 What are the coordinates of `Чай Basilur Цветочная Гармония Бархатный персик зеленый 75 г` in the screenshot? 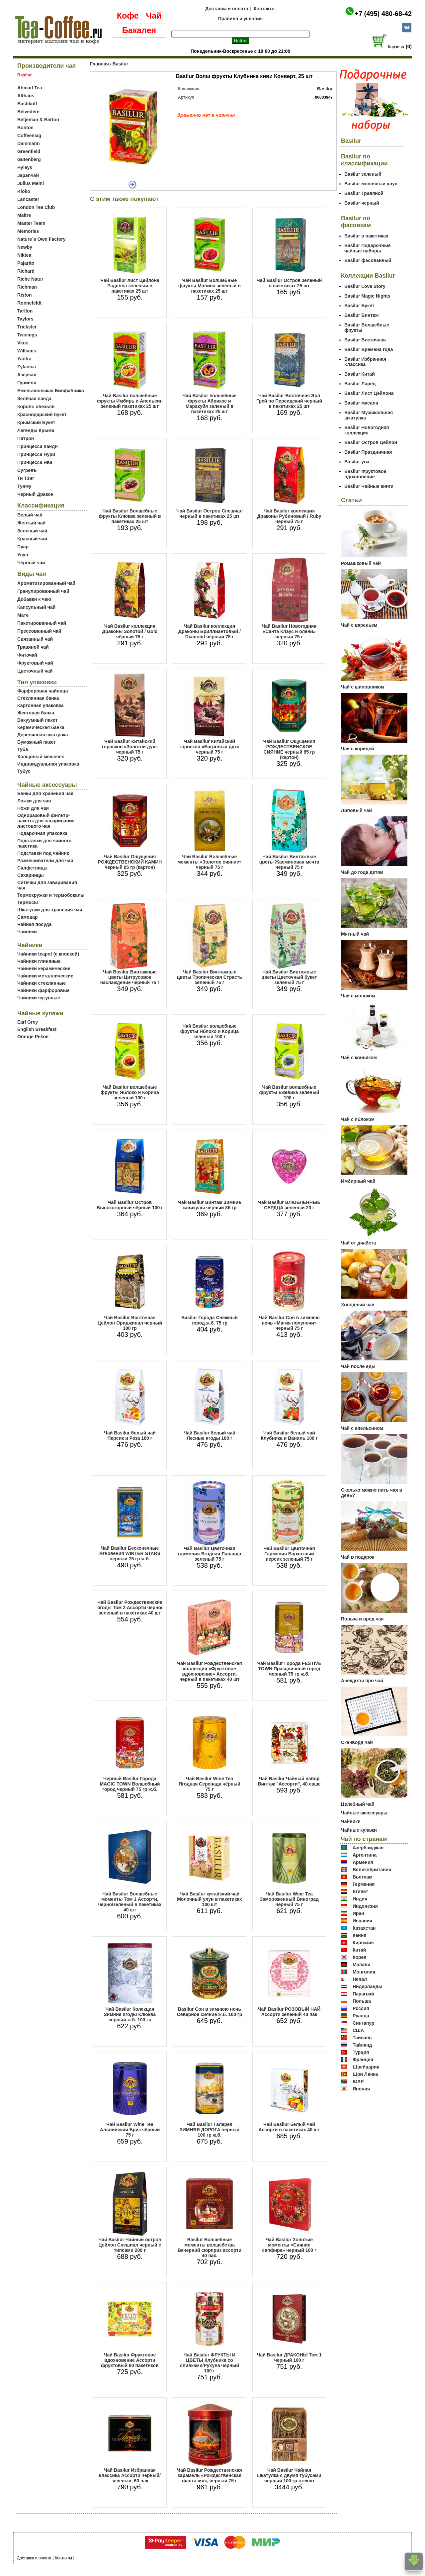 It's located at (289, 1554).